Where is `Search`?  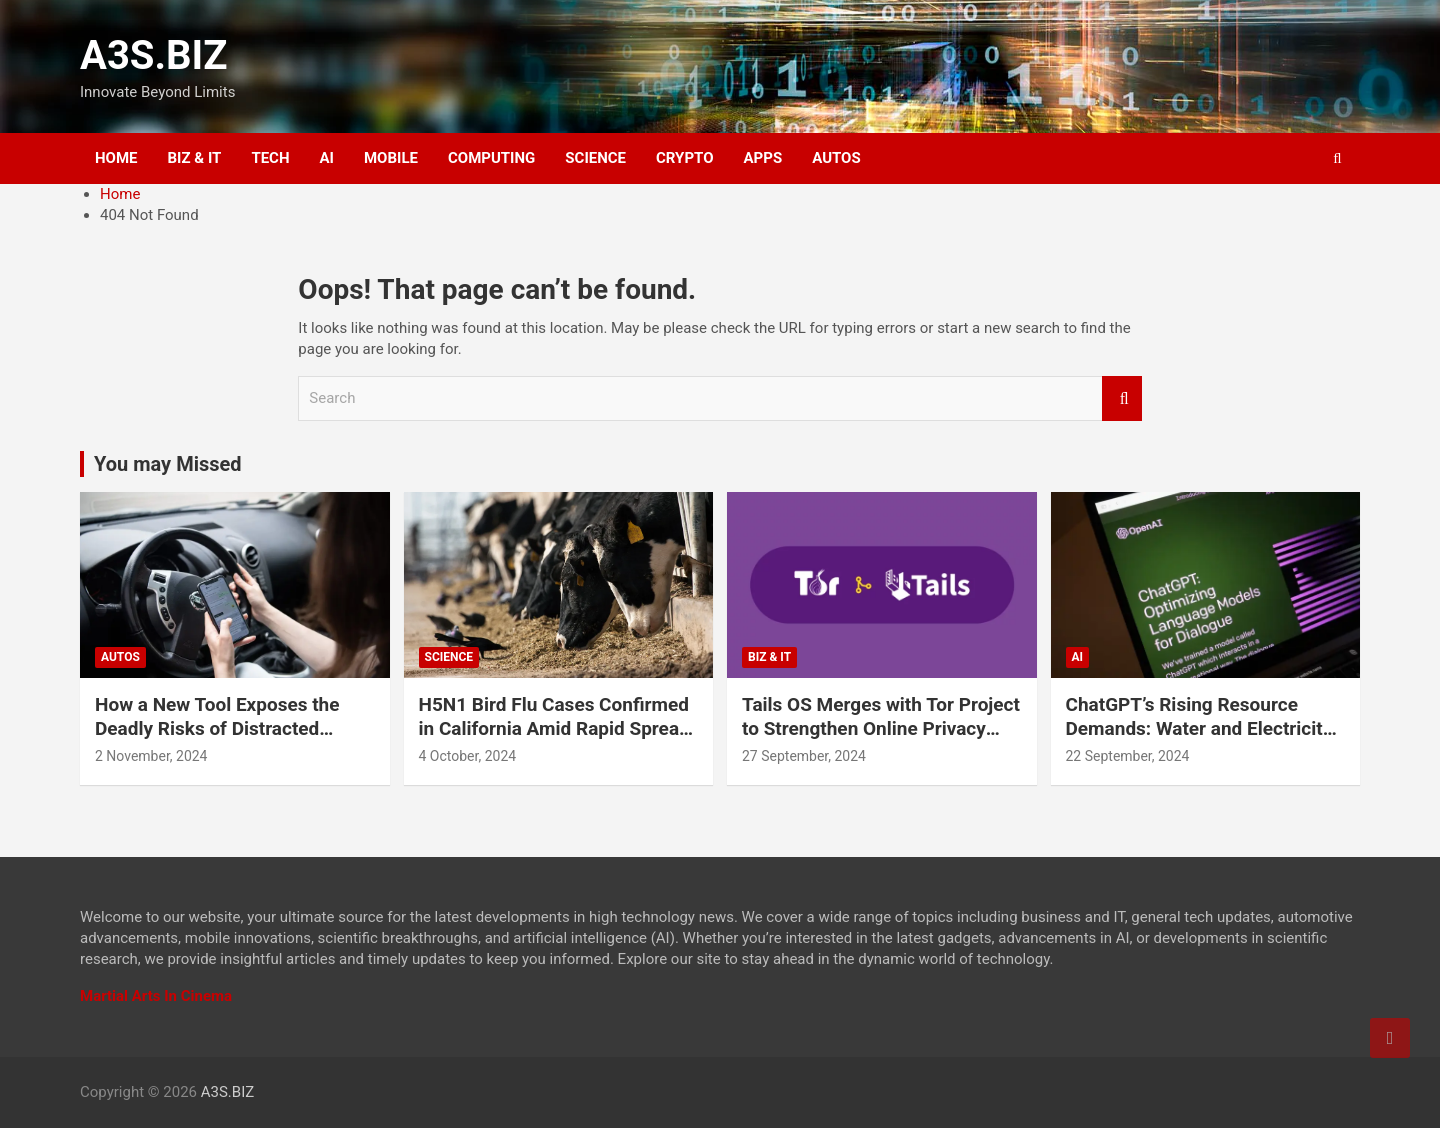
Search is located at coordinates (1122, 398).